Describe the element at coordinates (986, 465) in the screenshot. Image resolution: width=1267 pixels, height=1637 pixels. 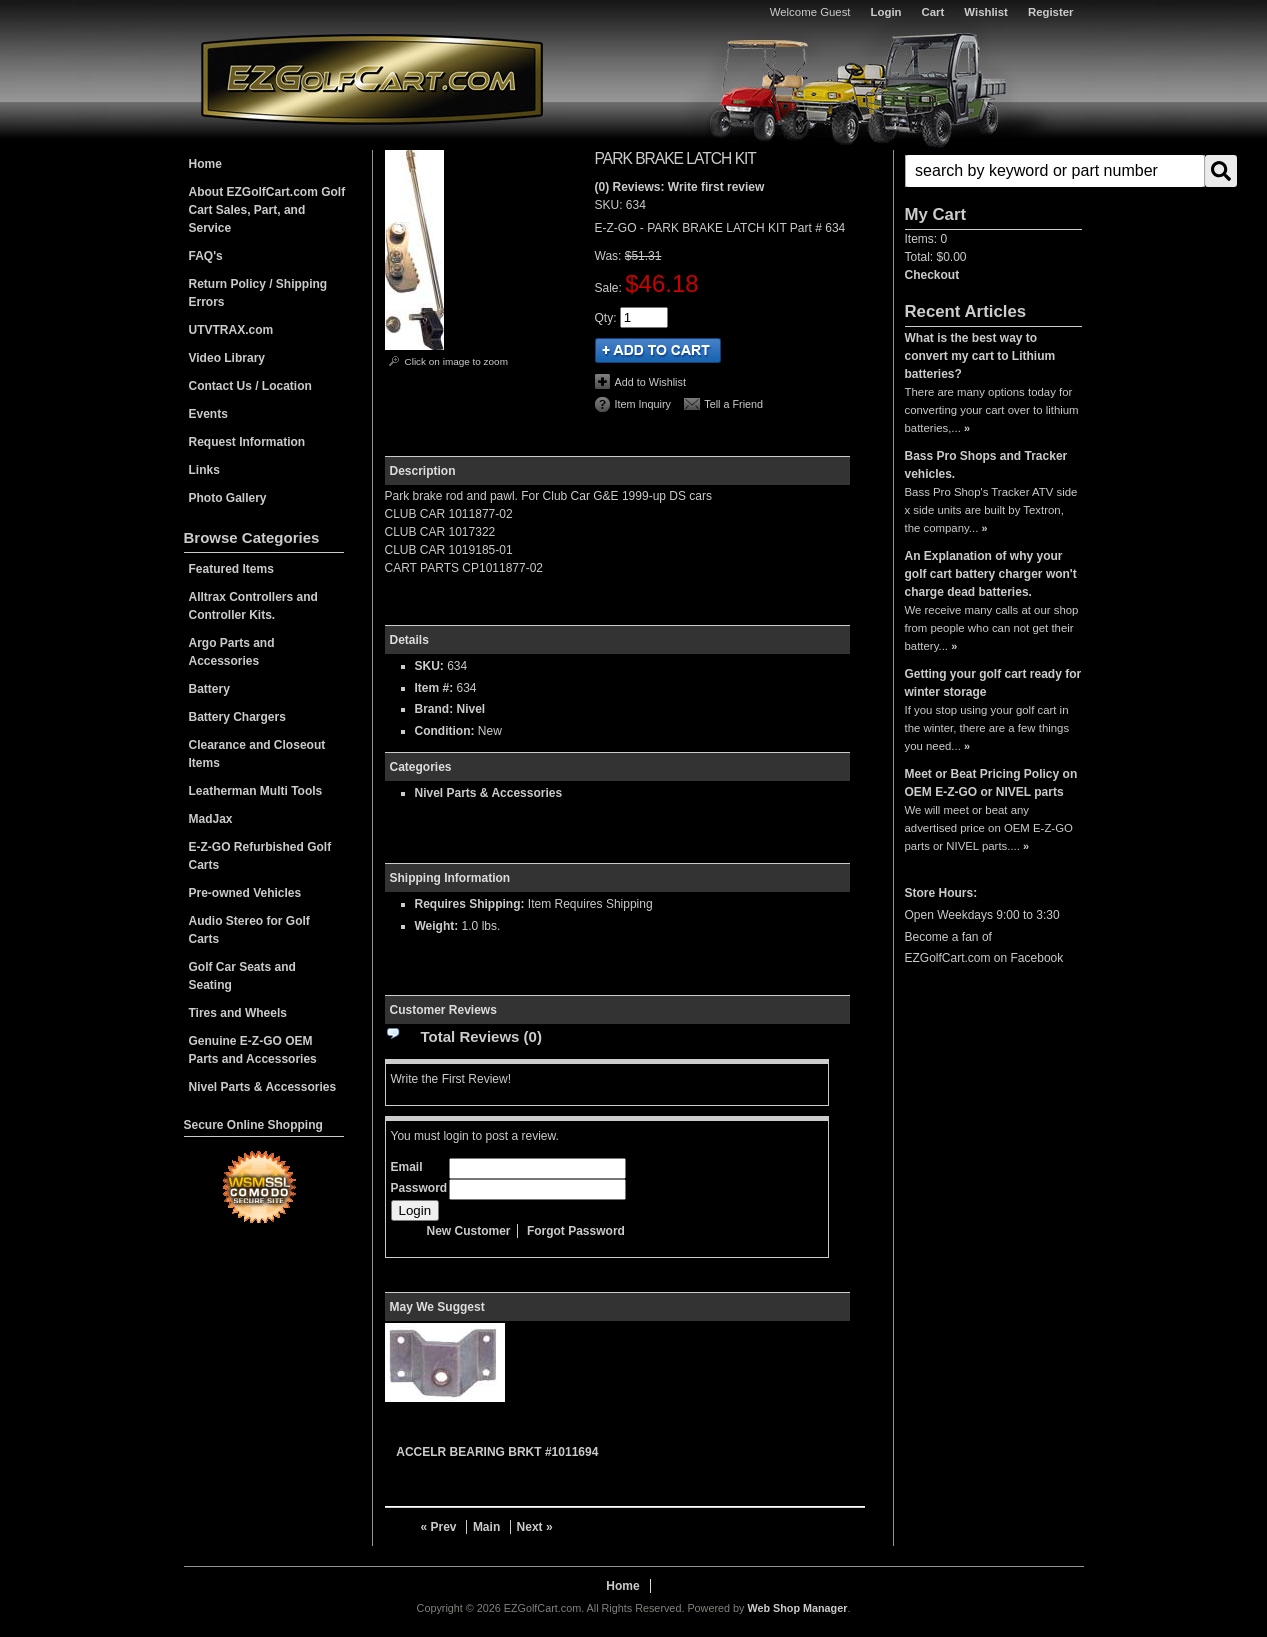
I see `Bass Pro Shops and Tracker vehicles.` at that location.